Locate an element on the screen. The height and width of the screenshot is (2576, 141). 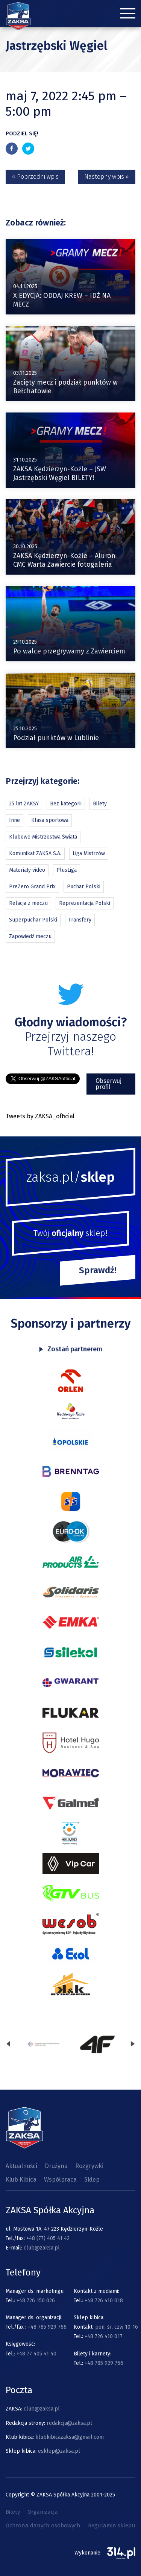
25 lat ZAKSY is located at coordinates (24, 803).